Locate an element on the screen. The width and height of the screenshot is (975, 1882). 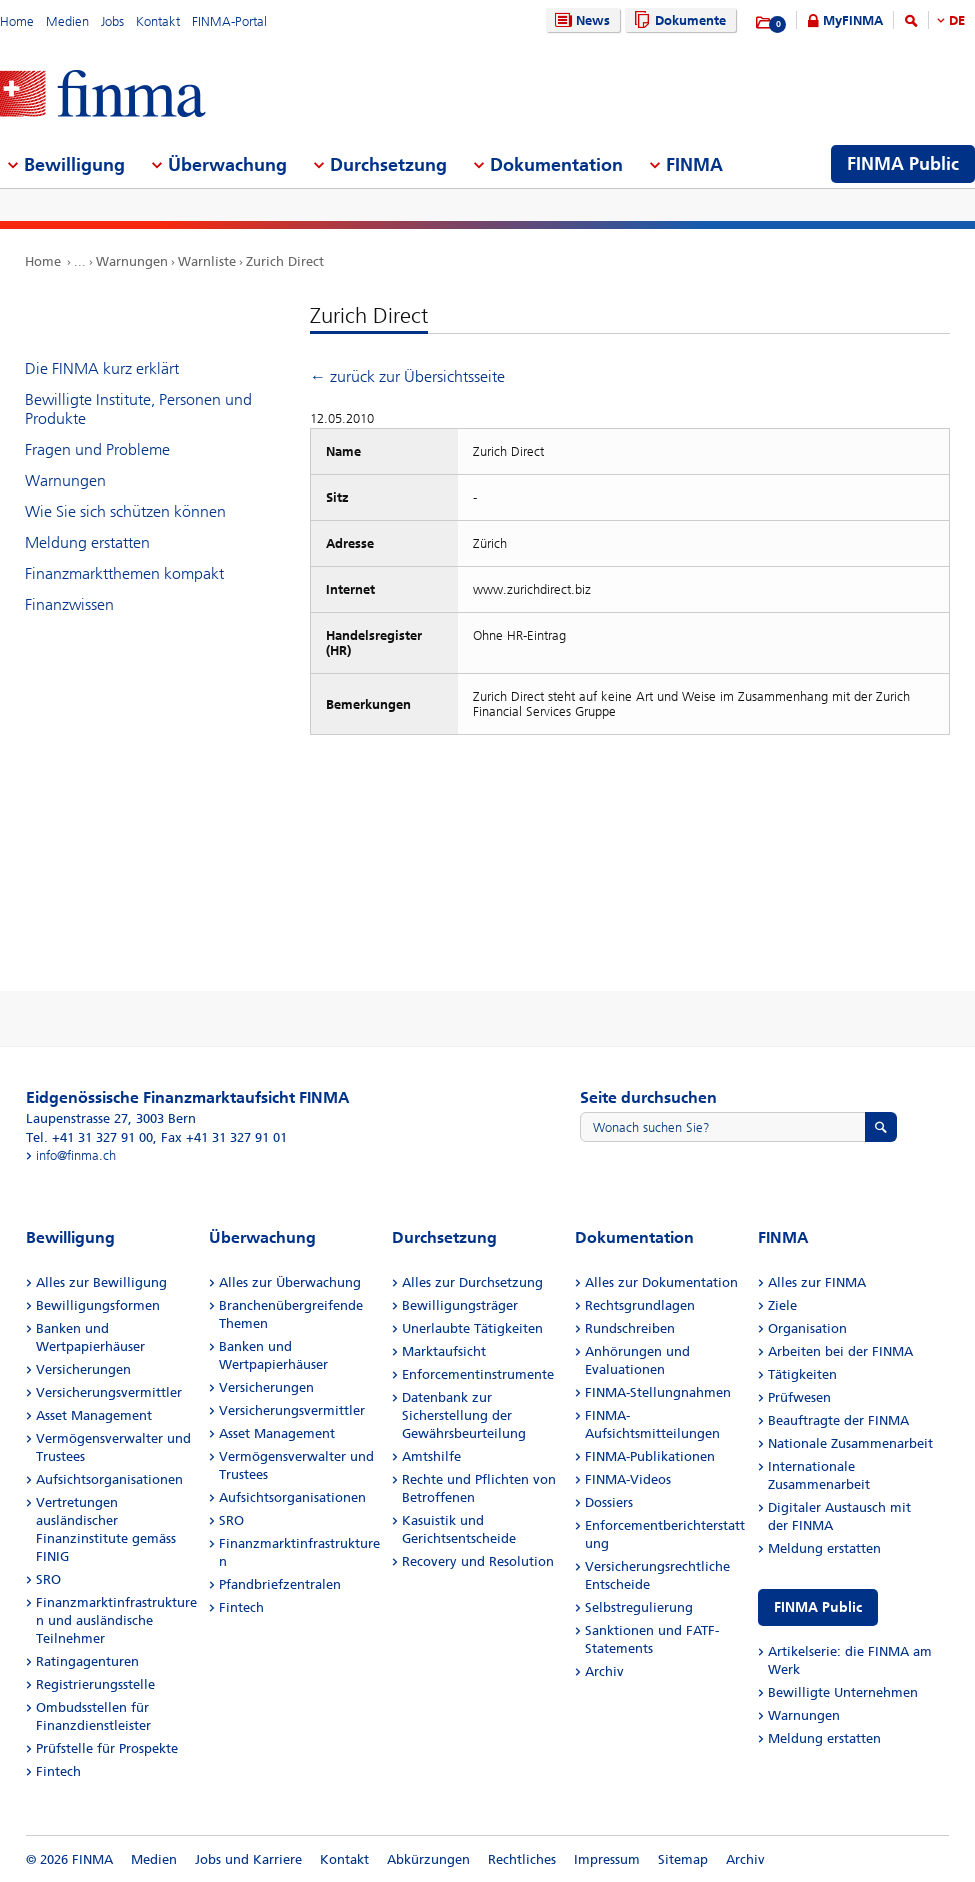
Meldung erstatten is located at coordinates (87, 542).